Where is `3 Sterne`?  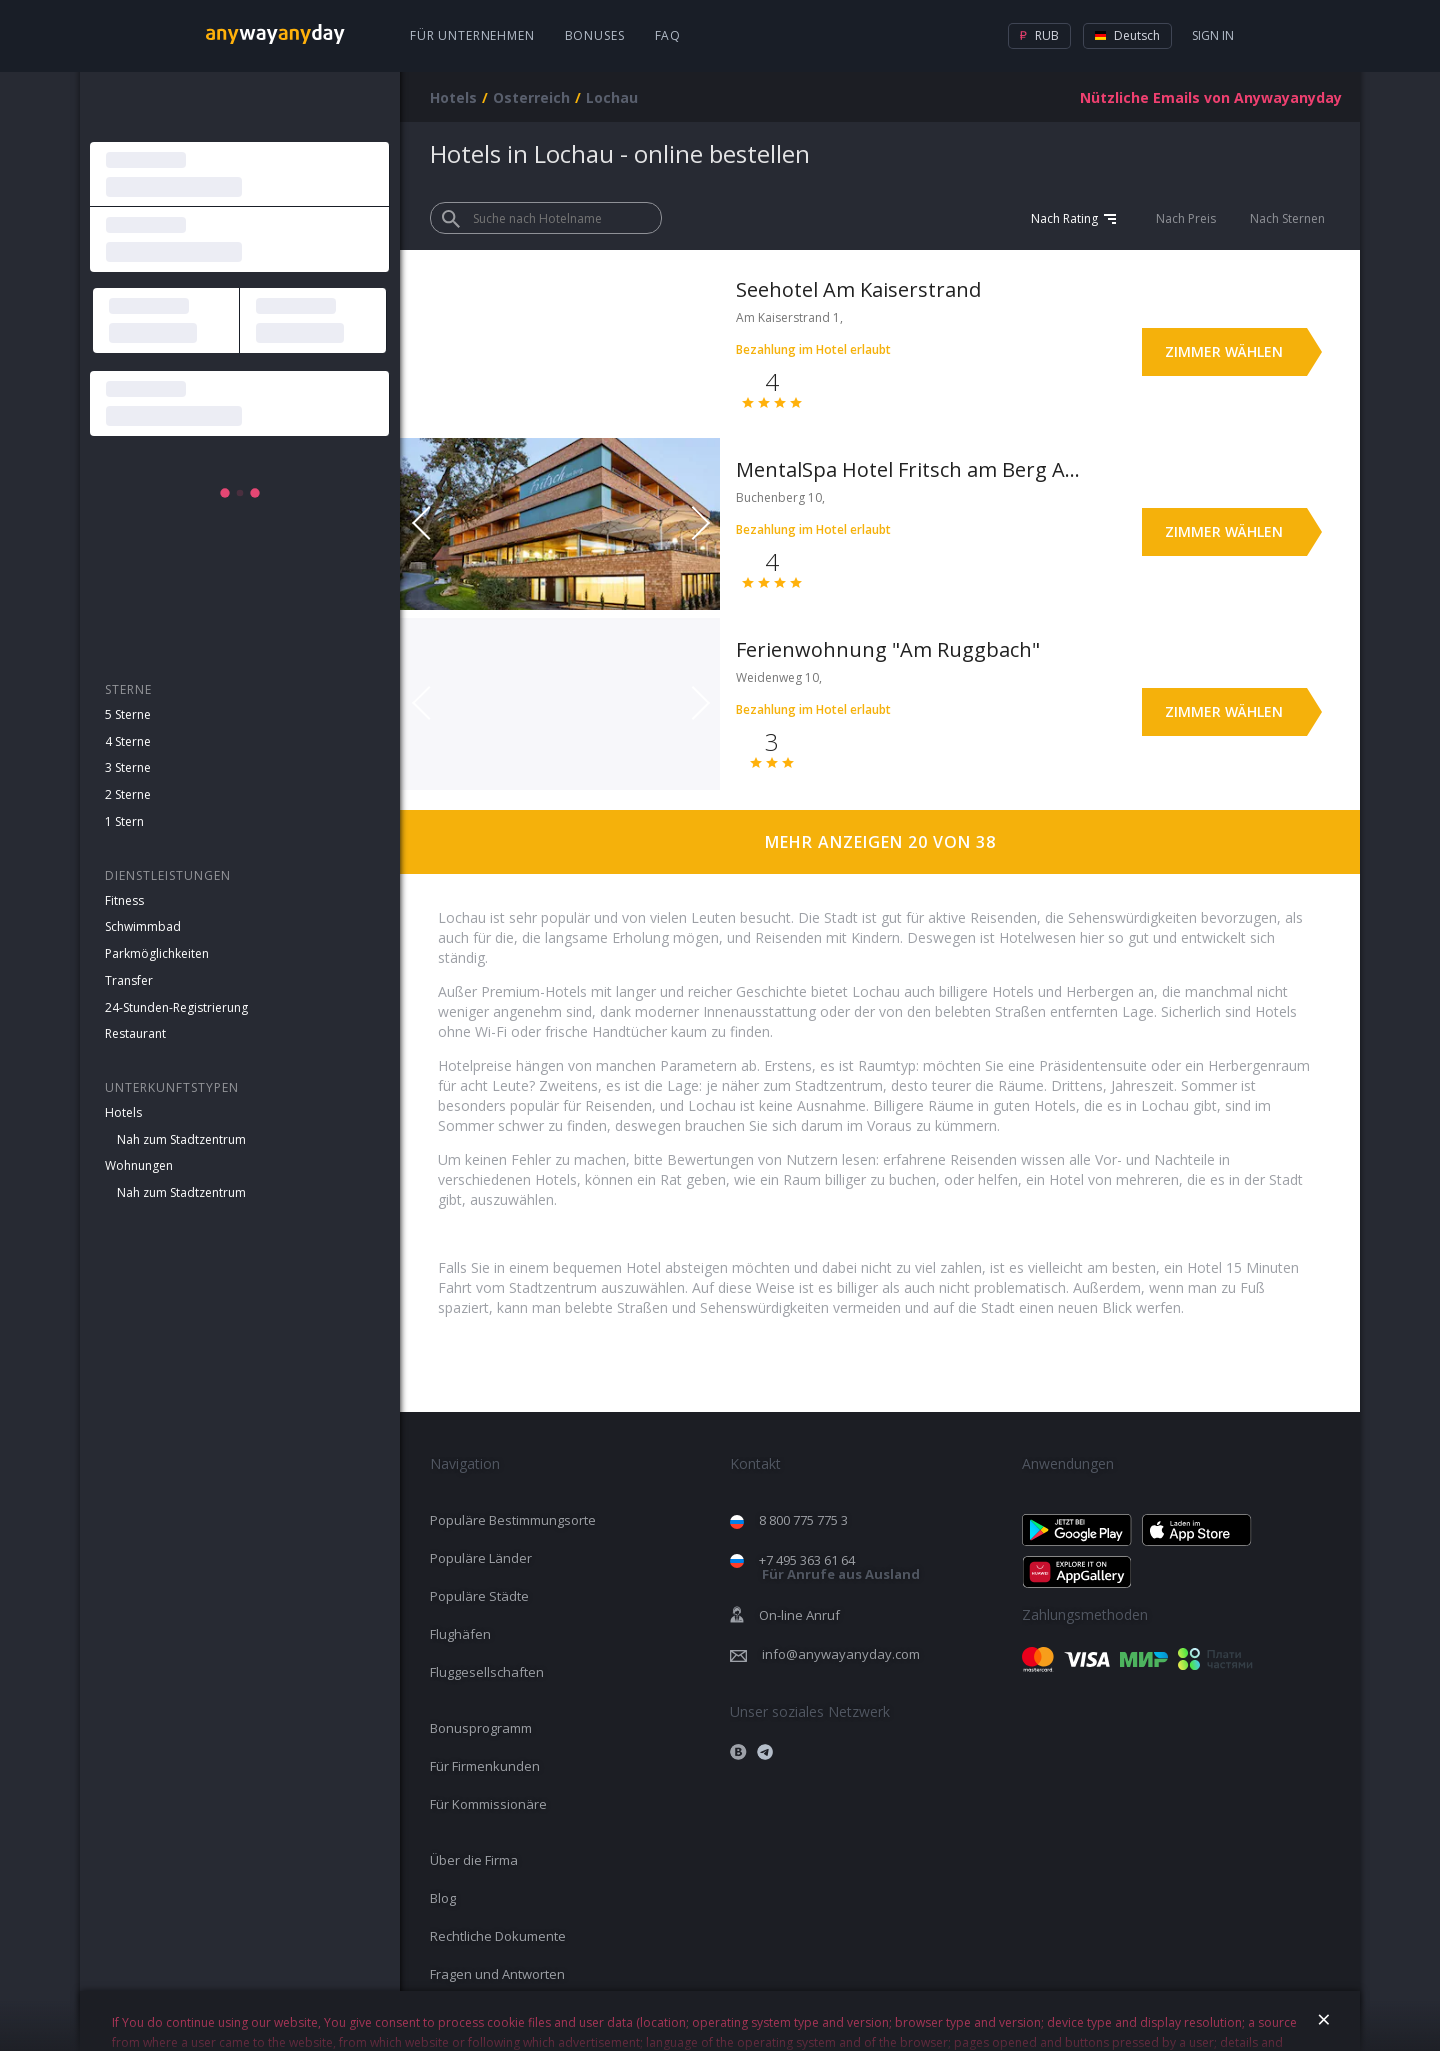 3 Sterne is located at coordinates (128, 767).